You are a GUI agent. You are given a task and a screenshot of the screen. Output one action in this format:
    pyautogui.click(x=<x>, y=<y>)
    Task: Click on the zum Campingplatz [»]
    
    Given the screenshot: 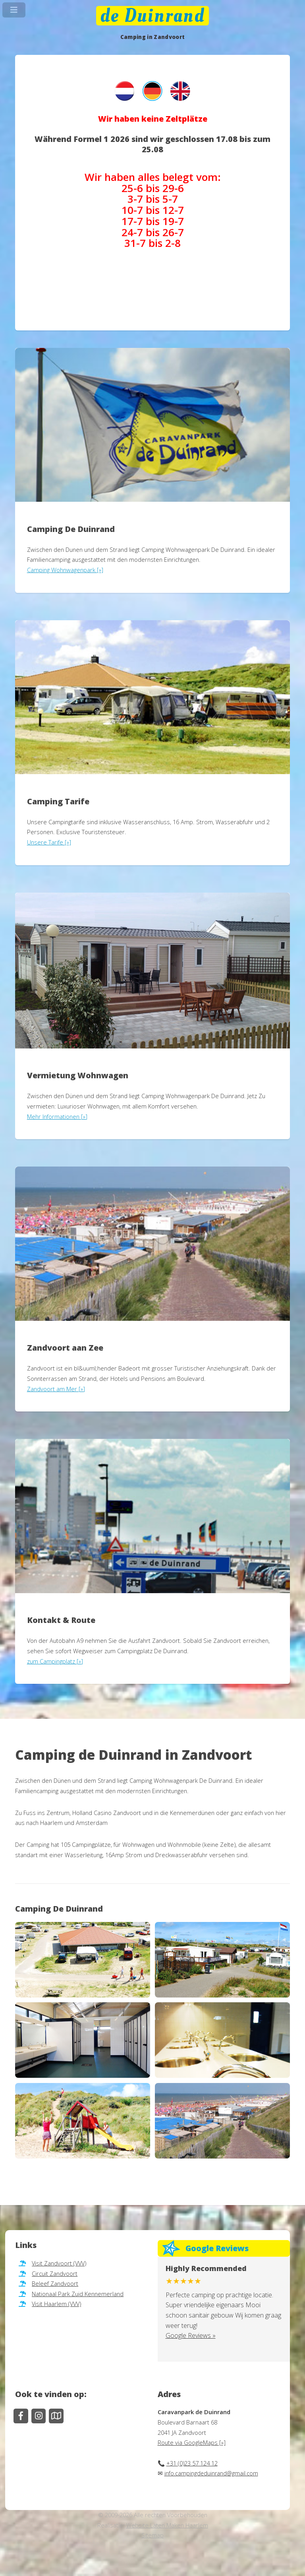 What is the action you would take?
    pyautogui.click(x=55, y=1661)
    